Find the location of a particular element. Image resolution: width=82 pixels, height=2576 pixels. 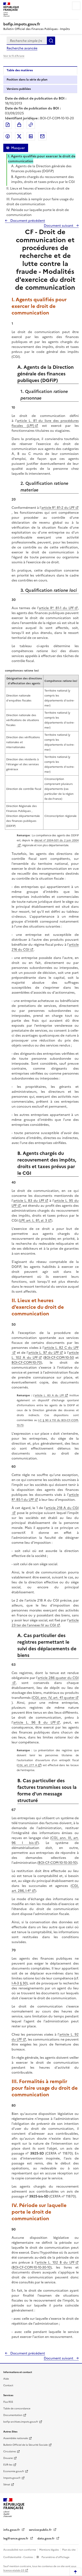

Partager par messagerie is located at coordinates (42, 136).